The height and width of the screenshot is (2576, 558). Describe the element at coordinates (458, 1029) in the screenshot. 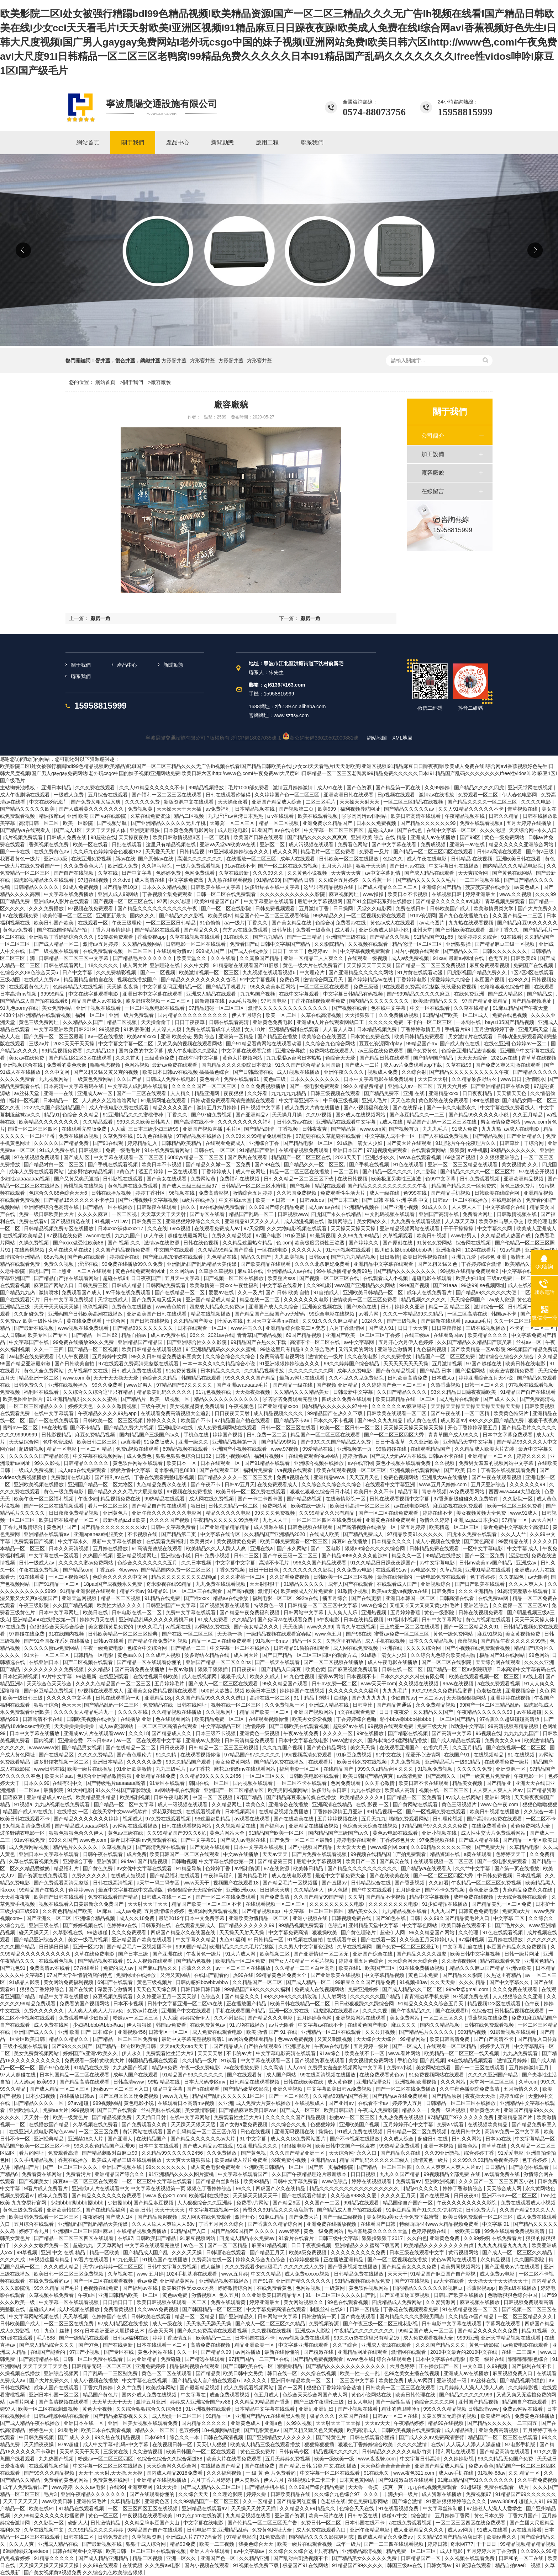

I see `手机看片99` at that location.